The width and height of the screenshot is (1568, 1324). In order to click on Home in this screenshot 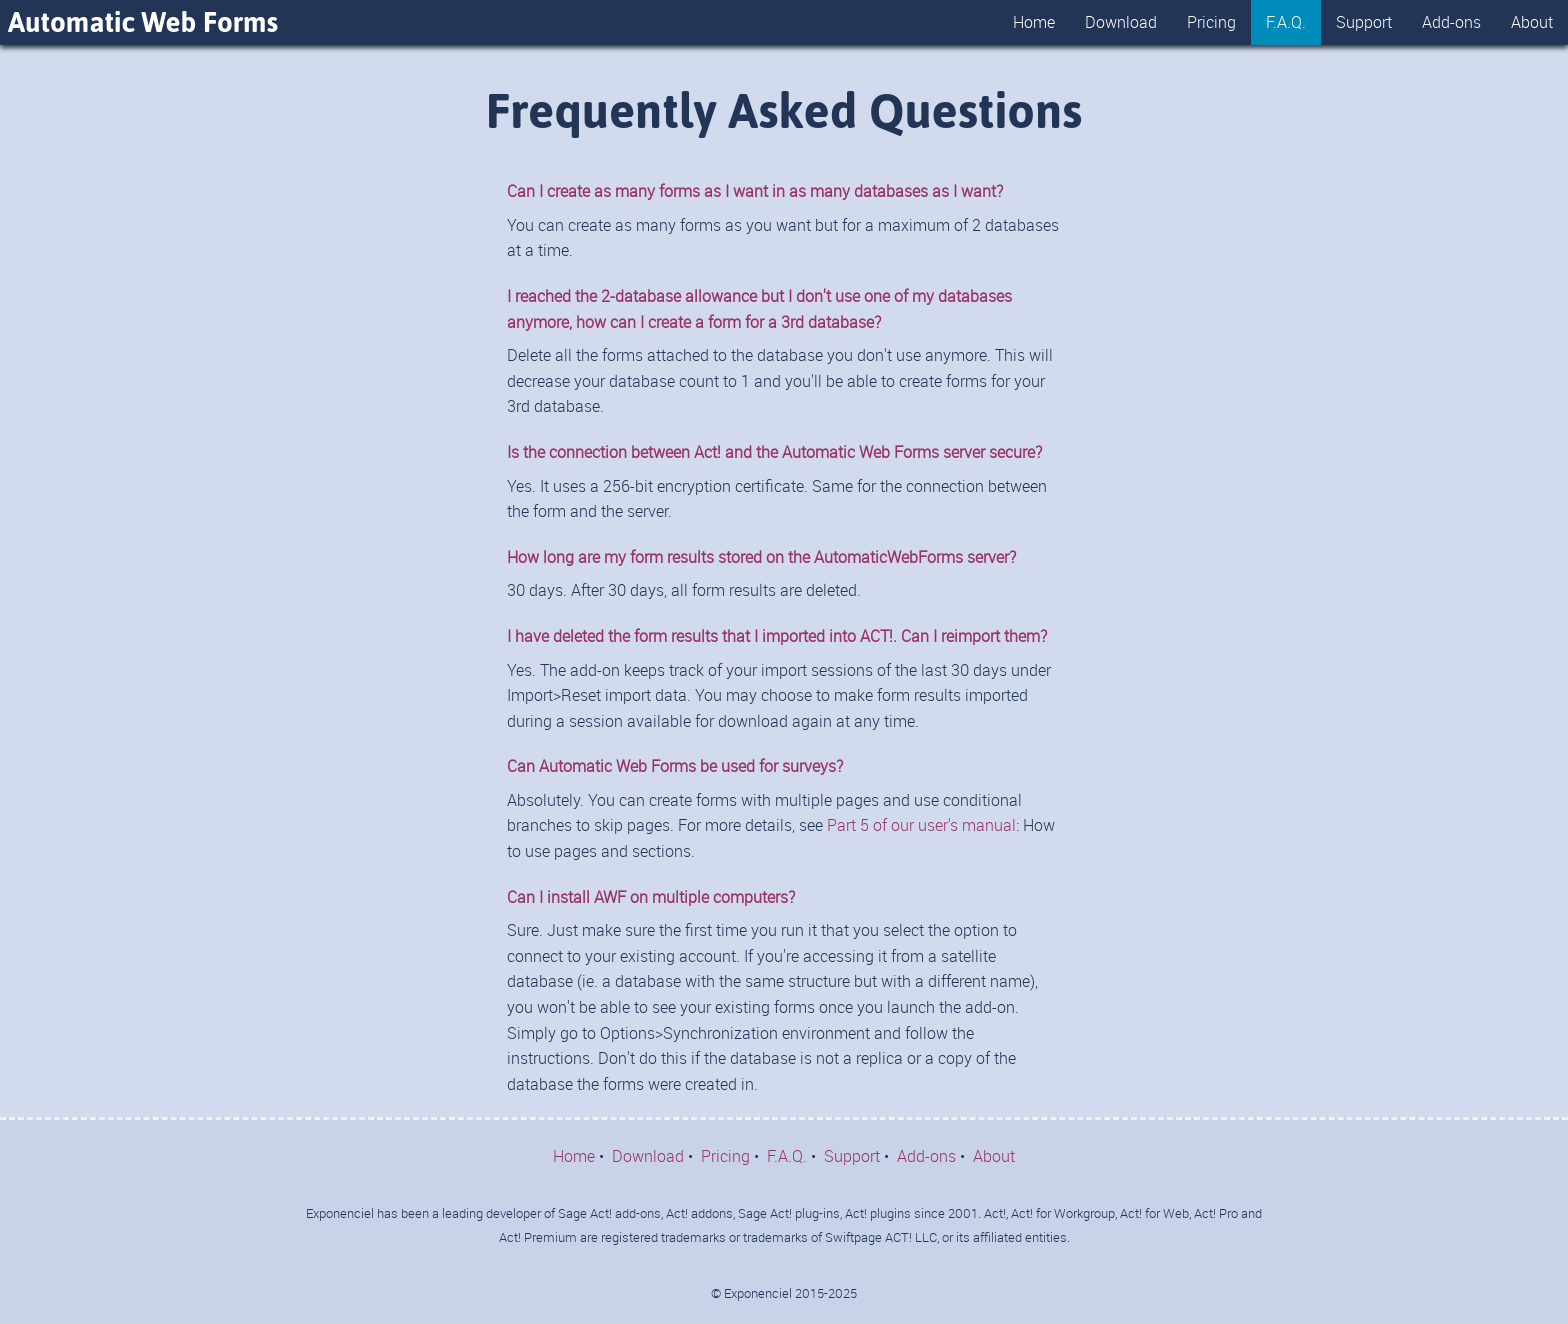, I will do `click(1034, 22)`.